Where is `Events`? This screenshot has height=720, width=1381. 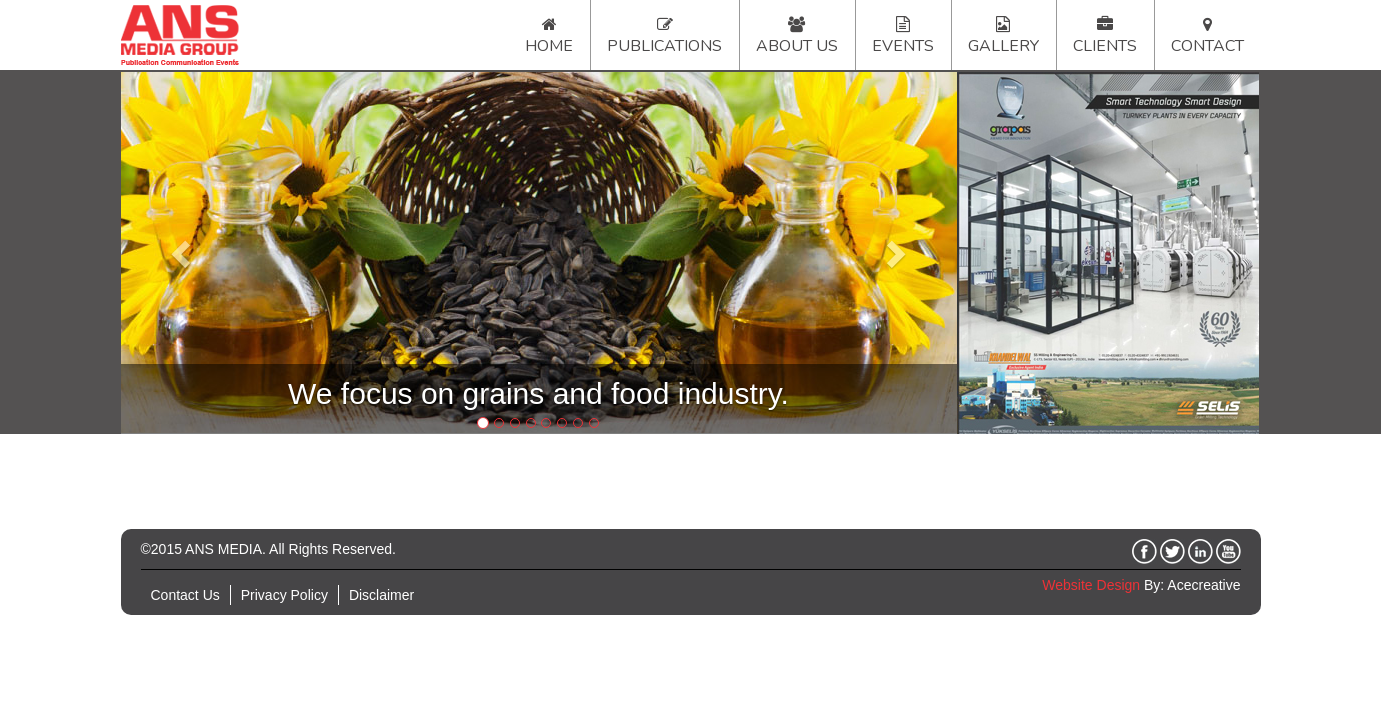 Events is located at coordinates (903, 46).